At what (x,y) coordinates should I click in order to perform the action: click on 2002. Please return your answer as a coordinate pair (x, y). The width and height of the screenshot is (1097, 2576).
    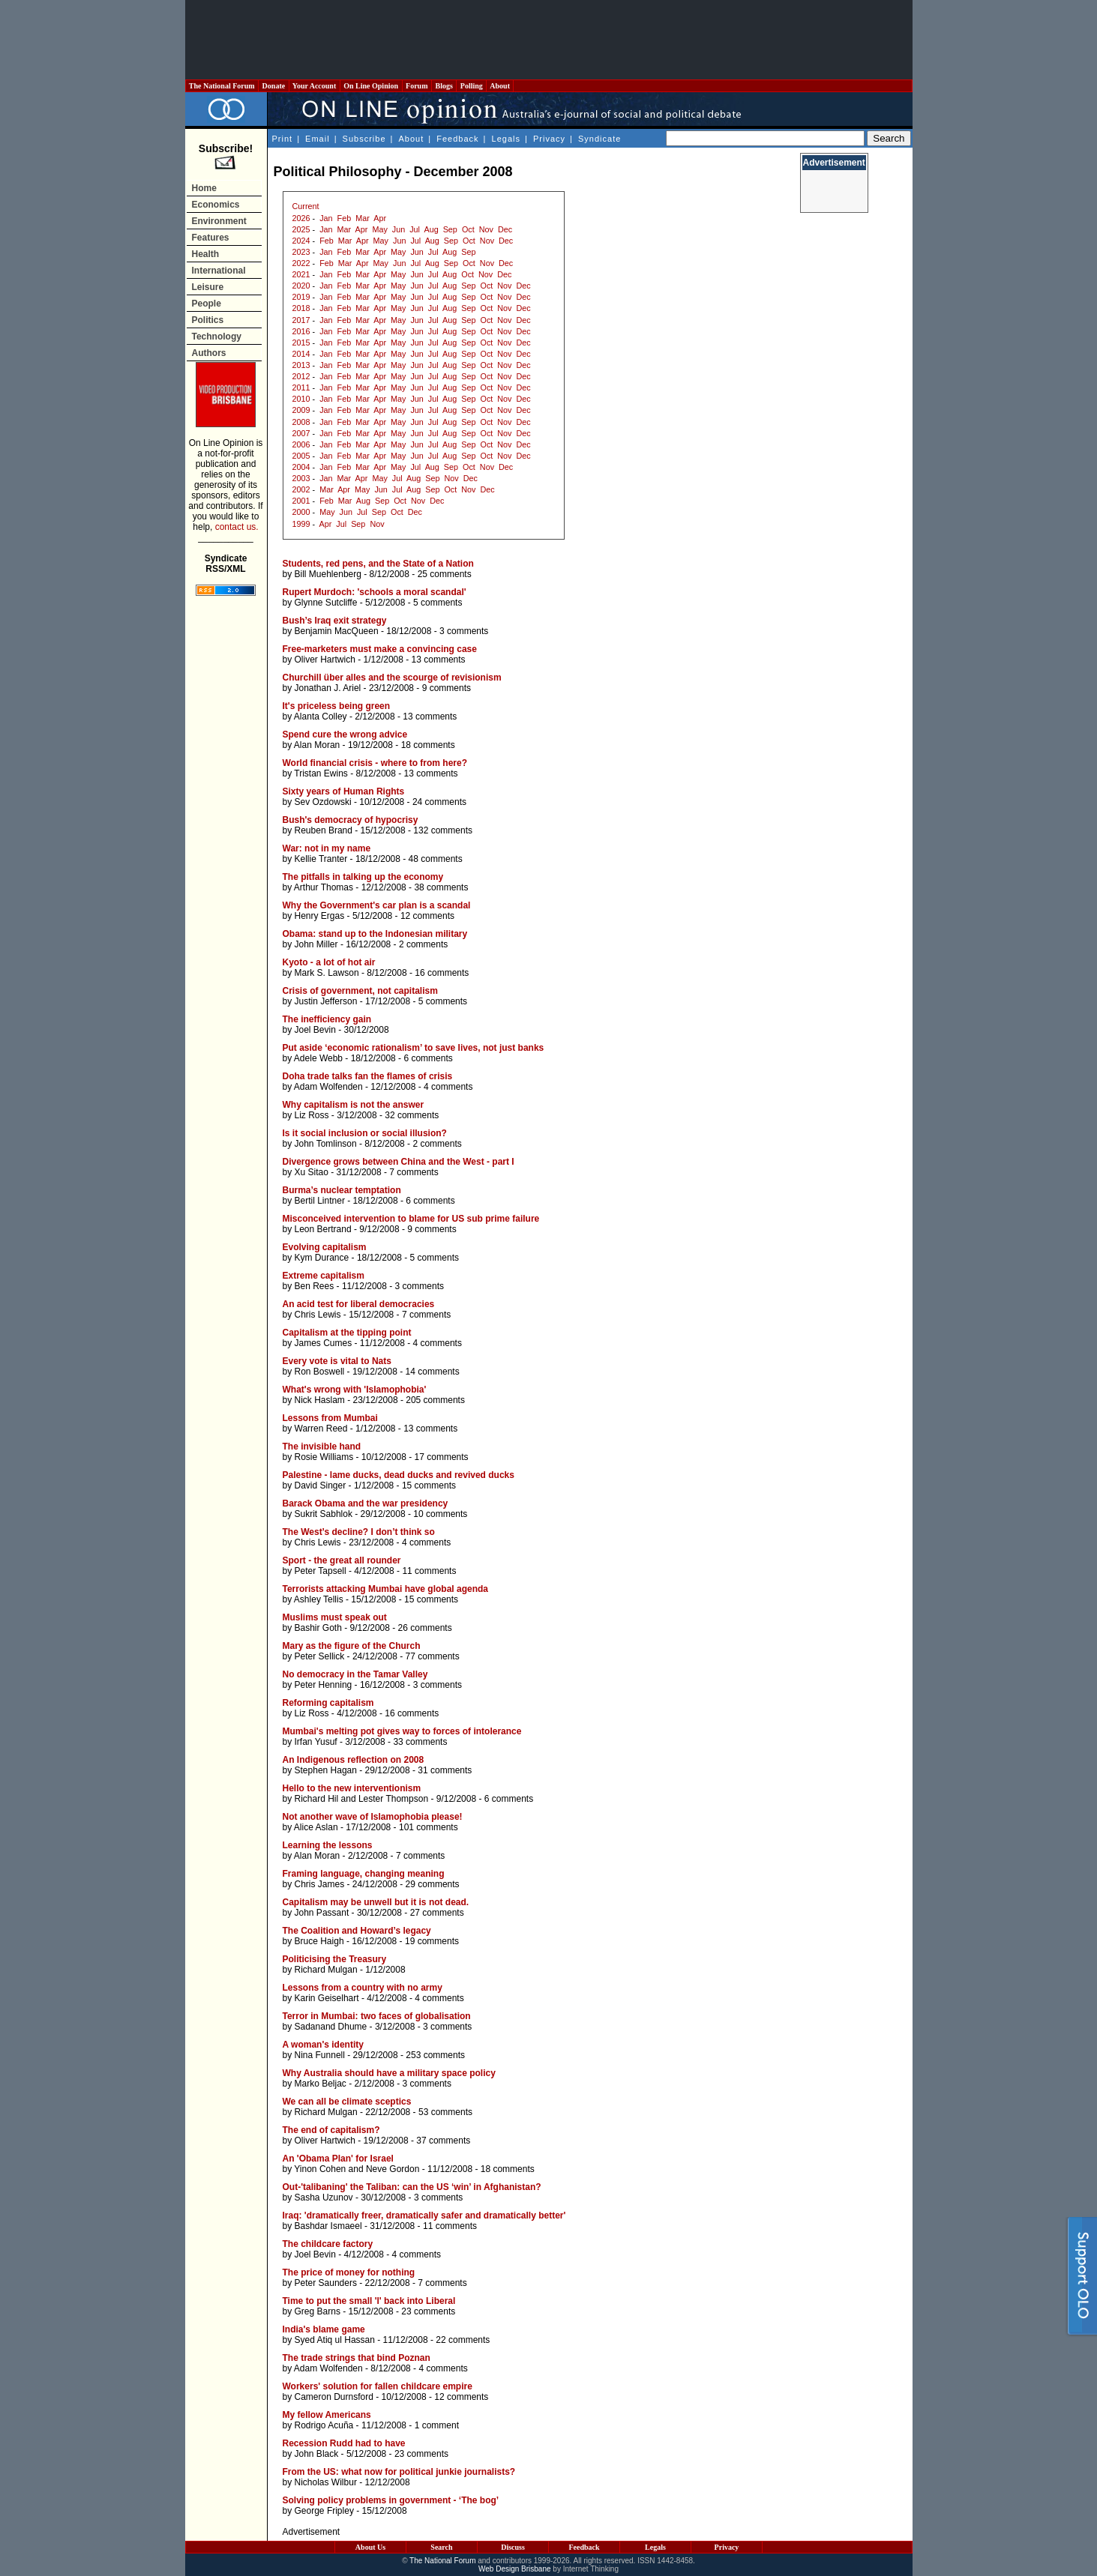
    Looking at the image, I should click on (301, 489).